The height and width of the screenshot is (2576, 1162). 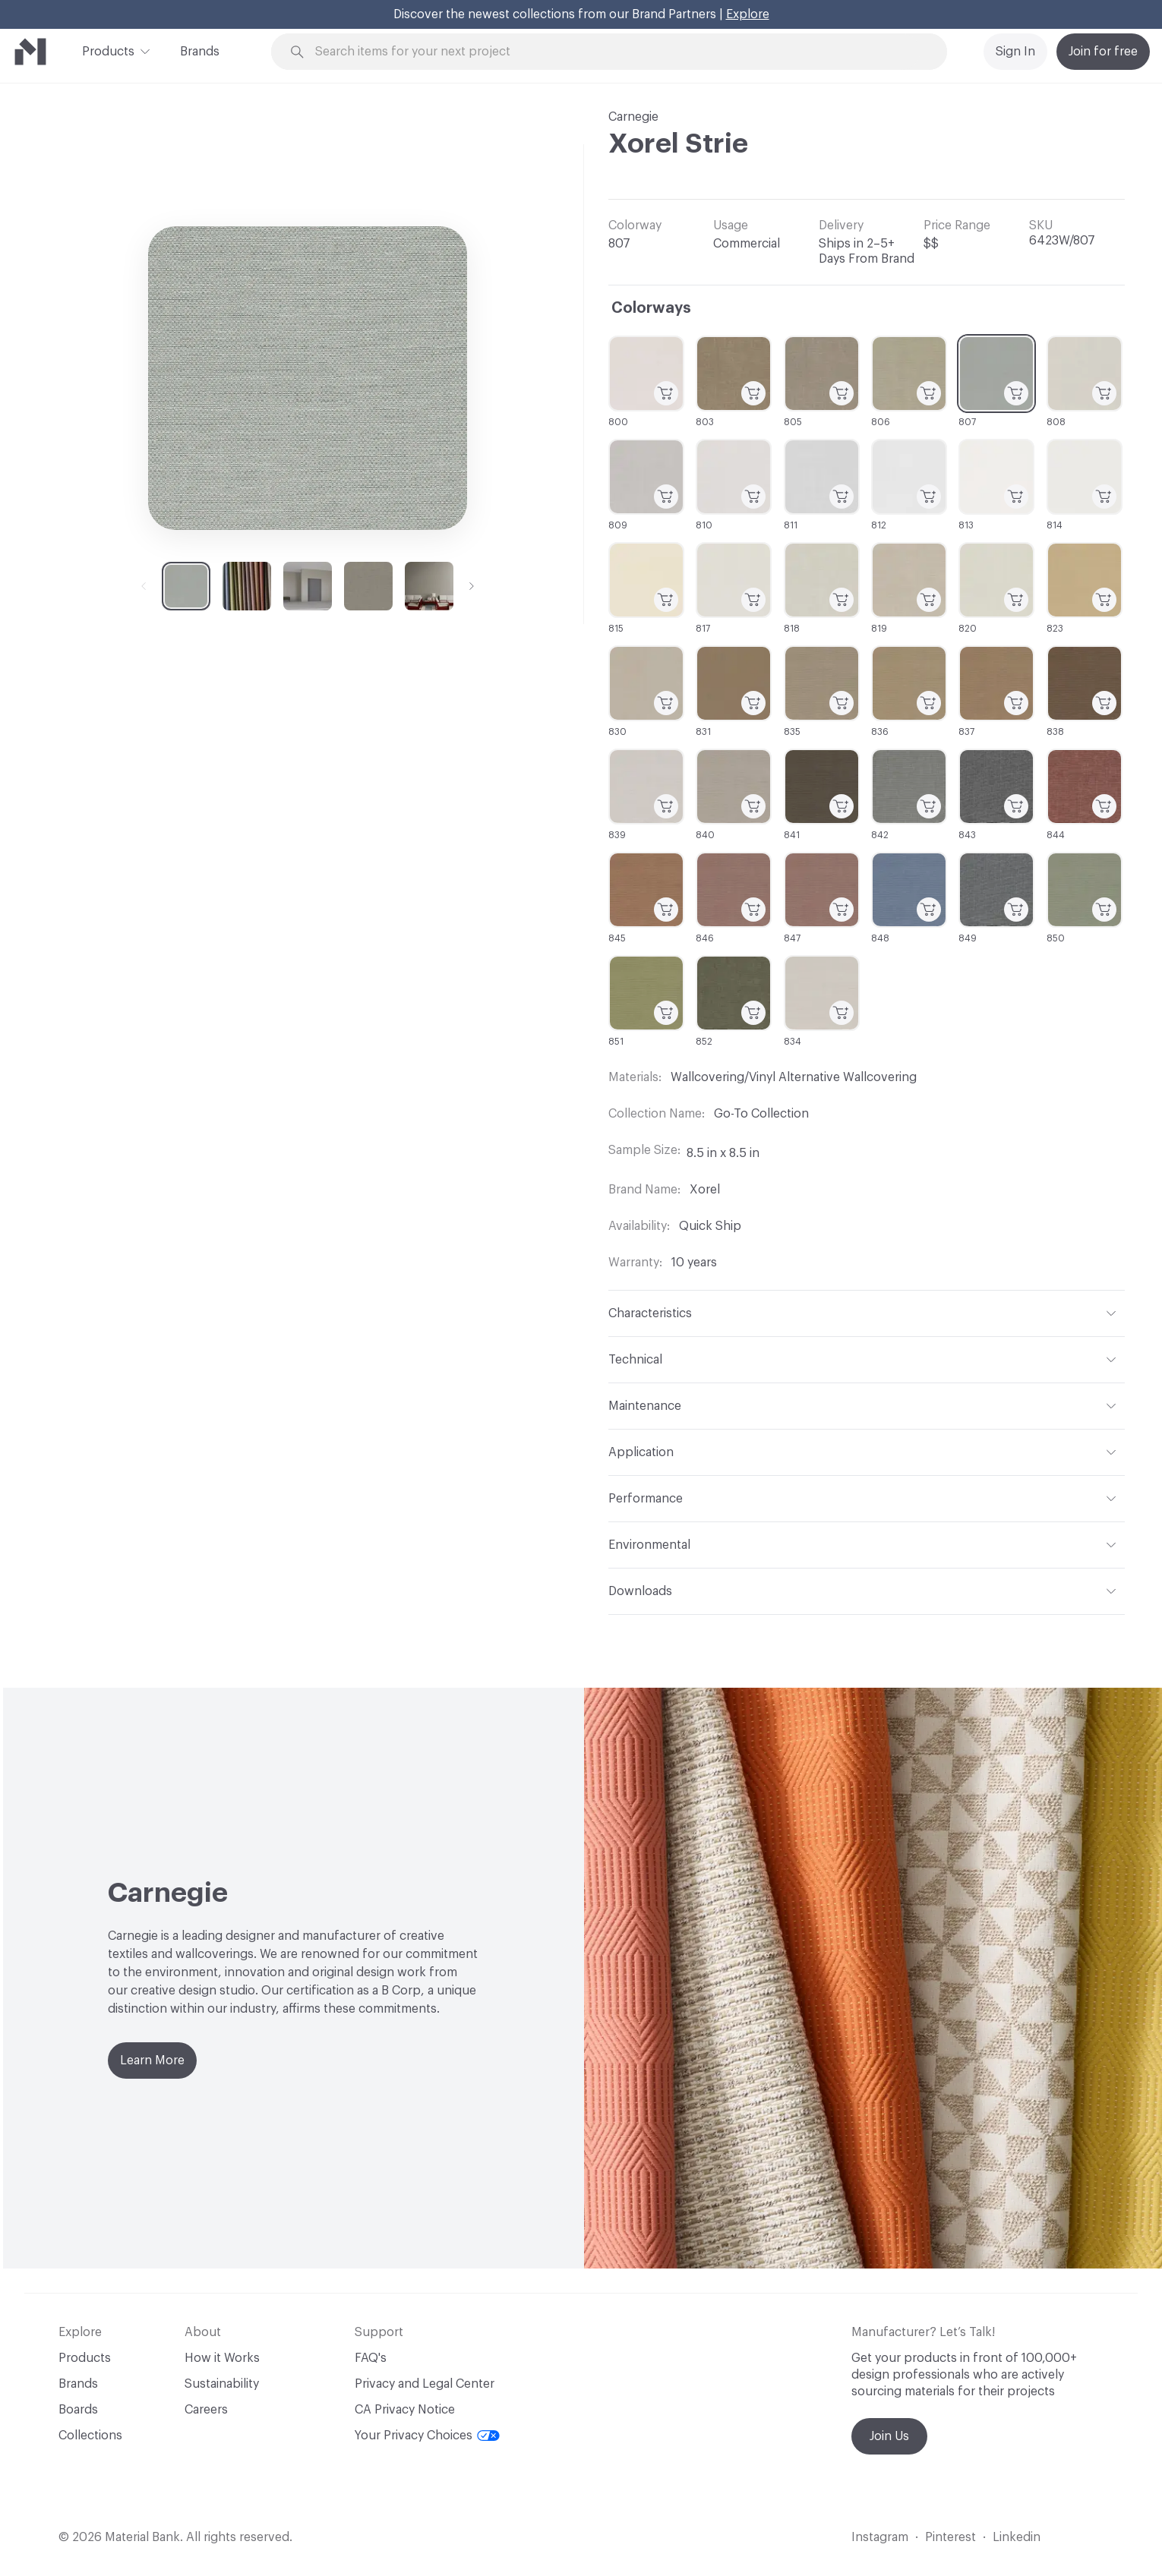 I want to click on Colorways, so click(x=651, y=308).